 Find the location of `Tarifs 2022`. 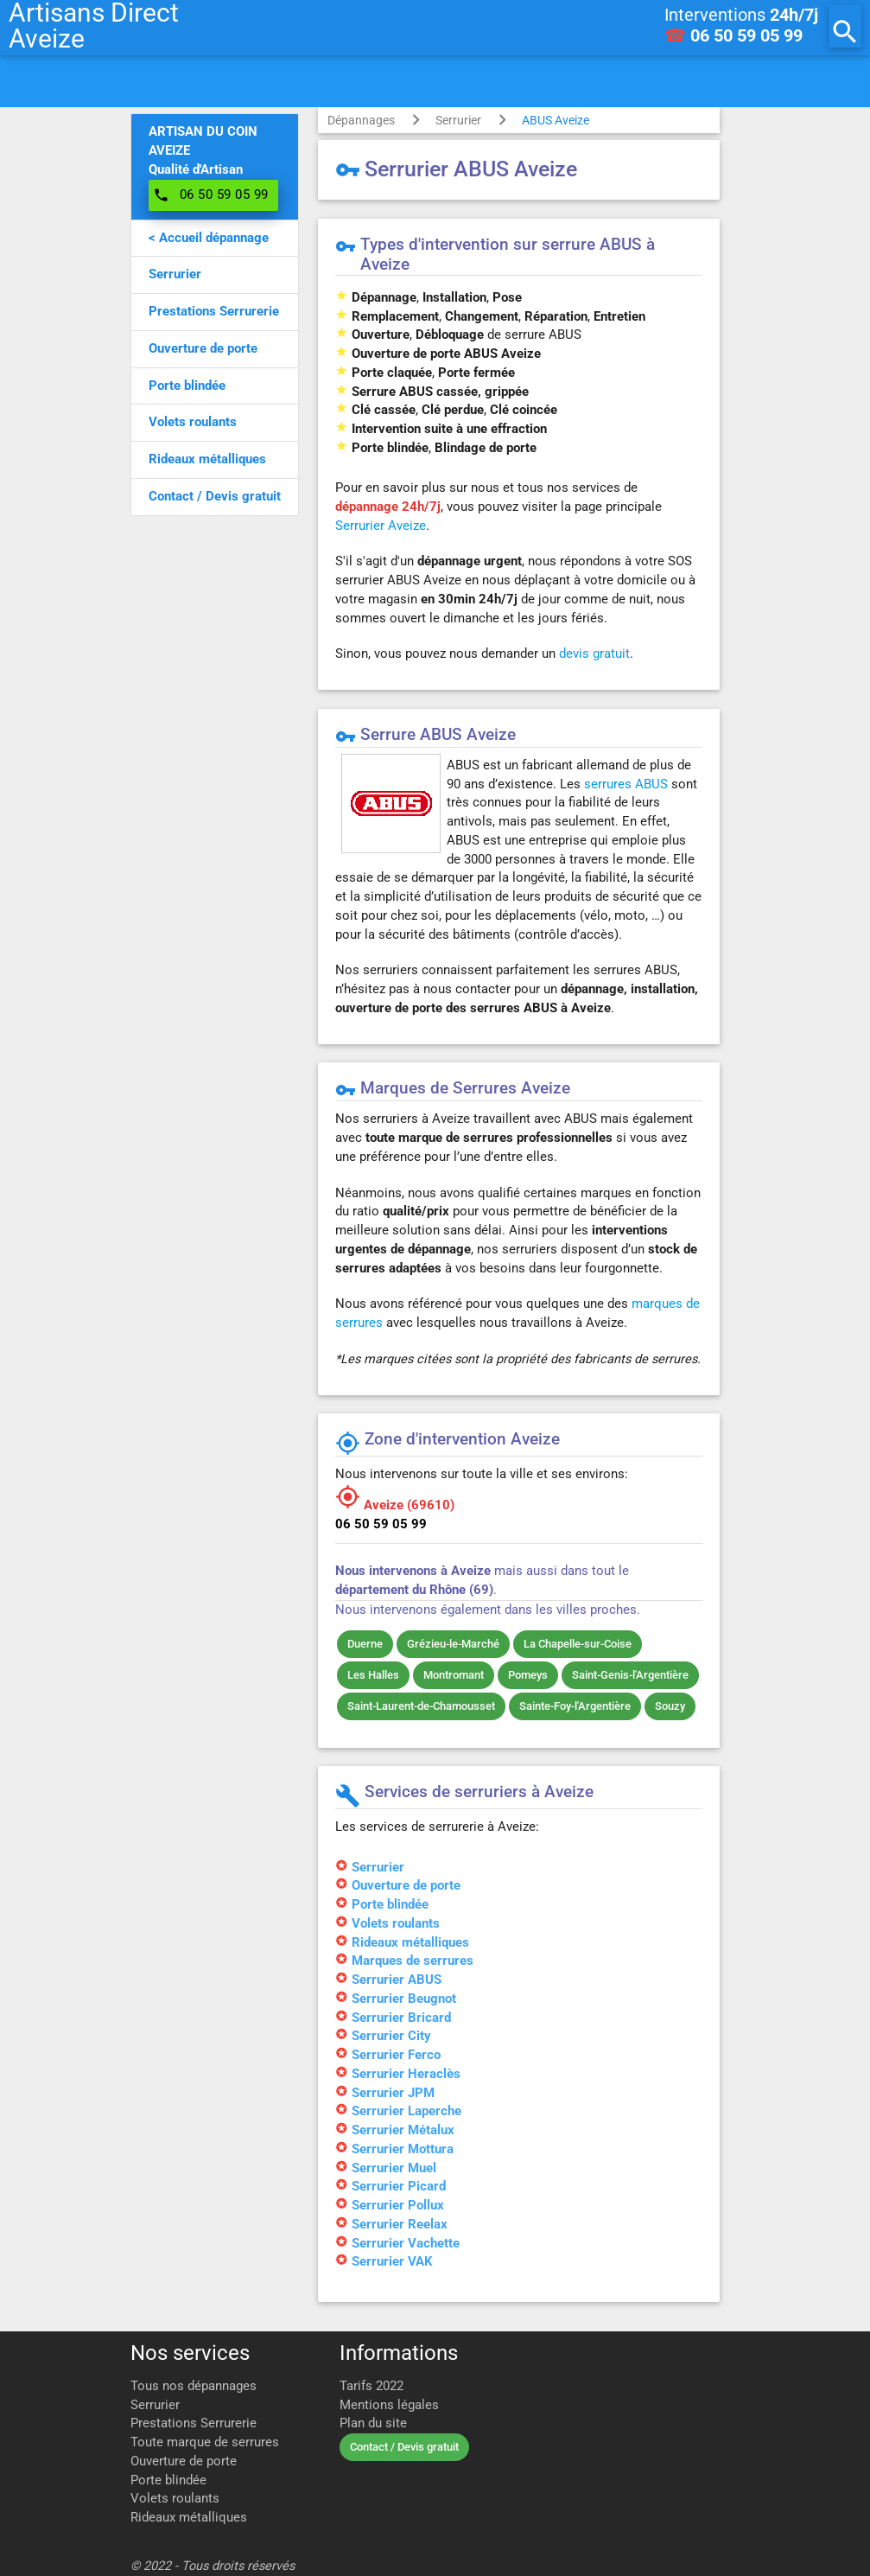

Tarifs 2022 is located at coordinates (371, 2386).